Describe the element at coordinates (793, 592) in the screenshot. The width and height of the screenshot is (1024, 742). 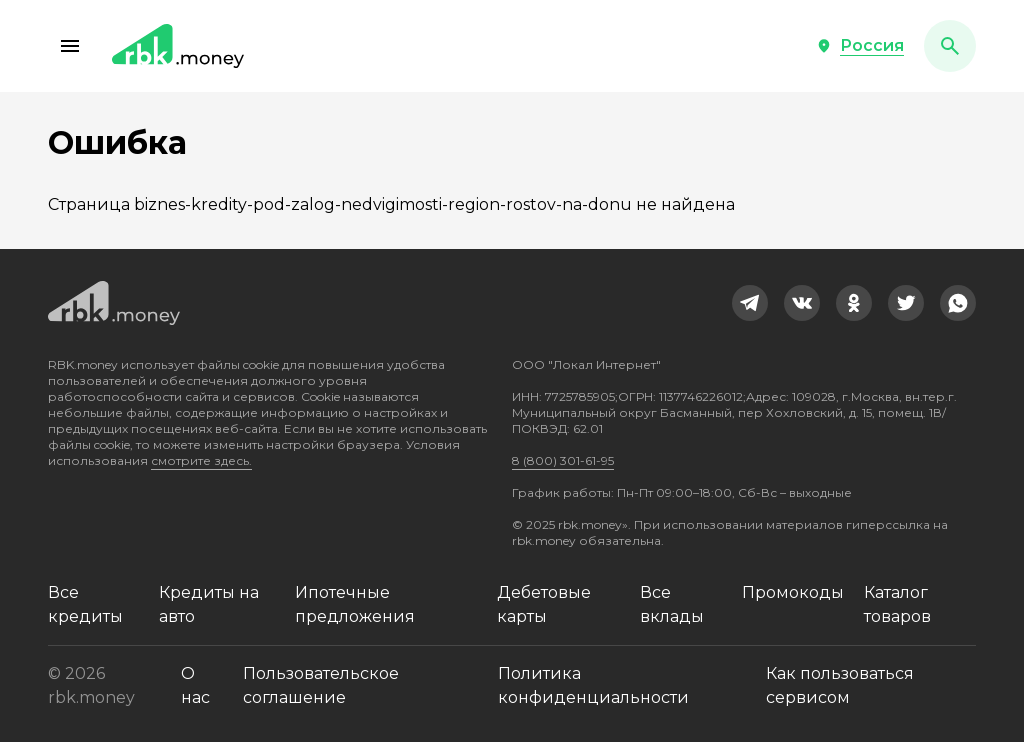
I see `Промокоды` at that location.